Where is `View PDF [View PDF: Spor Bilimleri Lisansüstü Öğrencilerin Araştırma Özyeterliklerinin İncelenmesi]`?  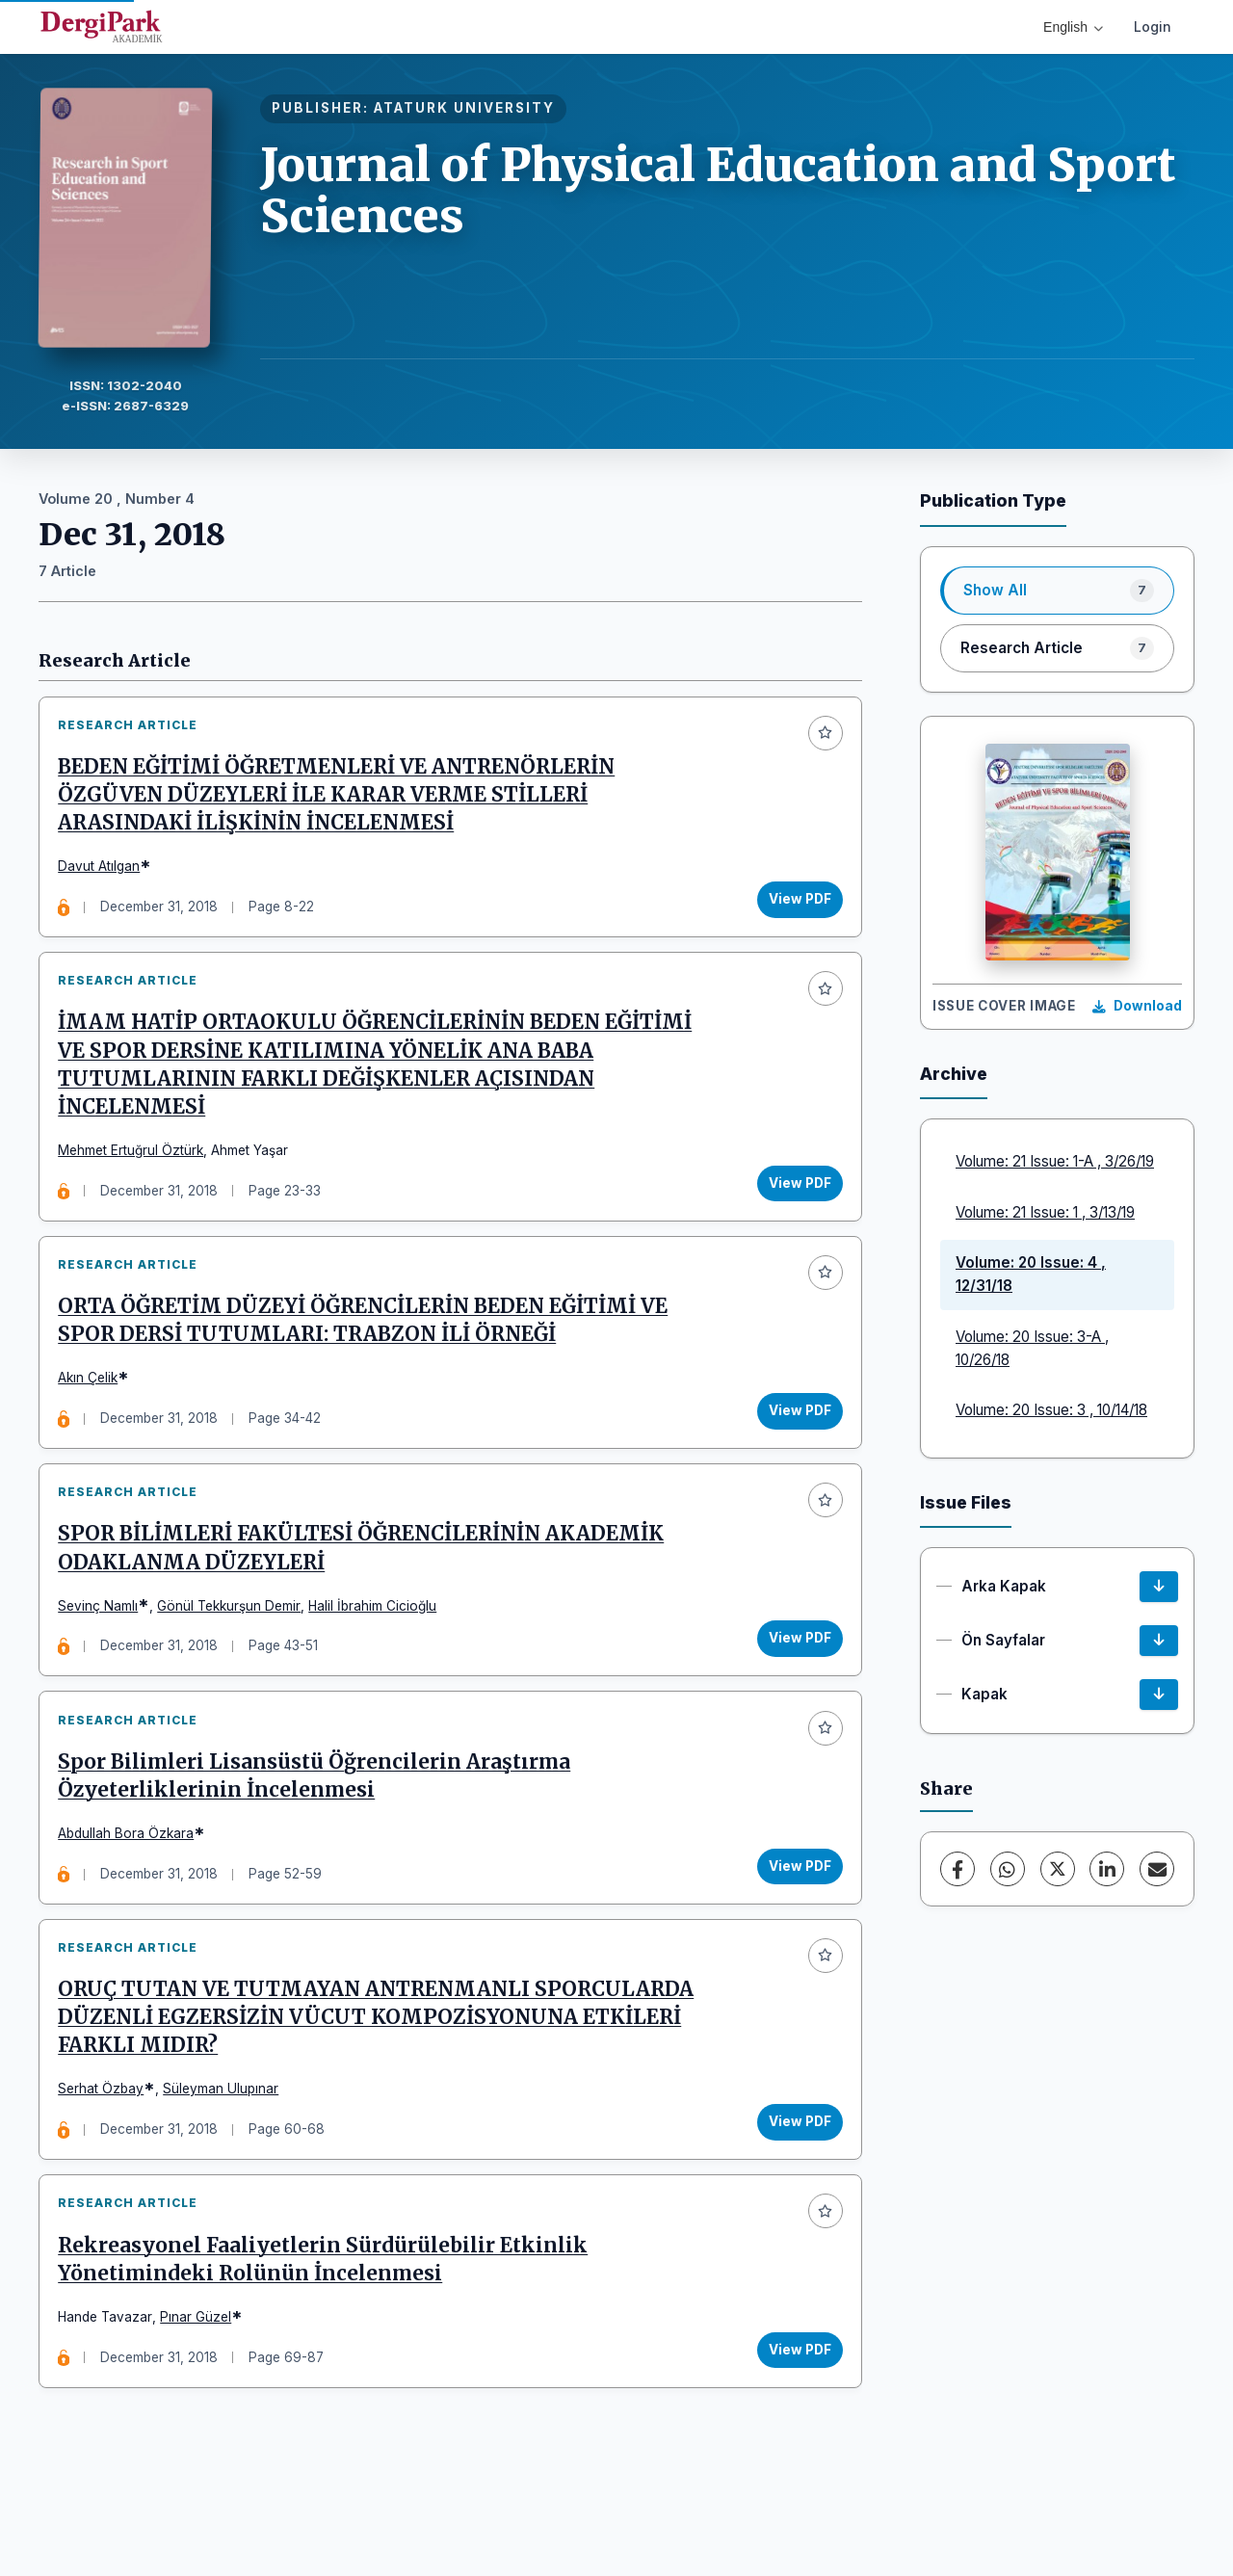 View PDF [View PDF: Spor Bilimleri Lisansüstü Öğrencilerin Araştırma Özyeterliklerinin İncelenmesi] is located at coordinates (794, 1916).